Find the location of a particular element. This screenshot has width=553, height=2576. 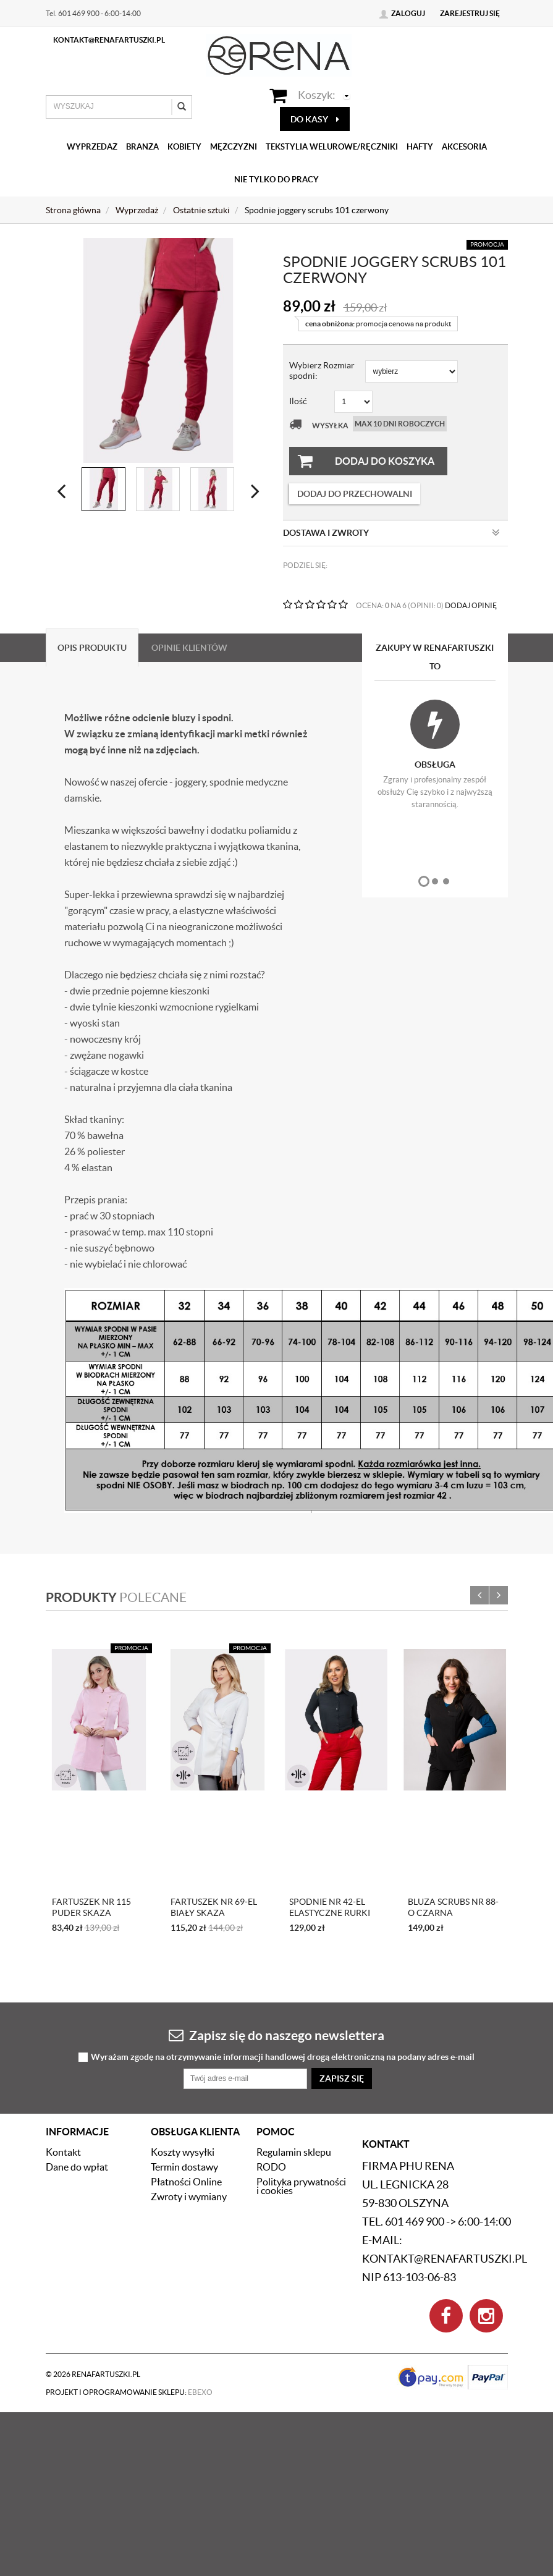

Polityka prywatności i cookies is located at coordinates (301, 2068).